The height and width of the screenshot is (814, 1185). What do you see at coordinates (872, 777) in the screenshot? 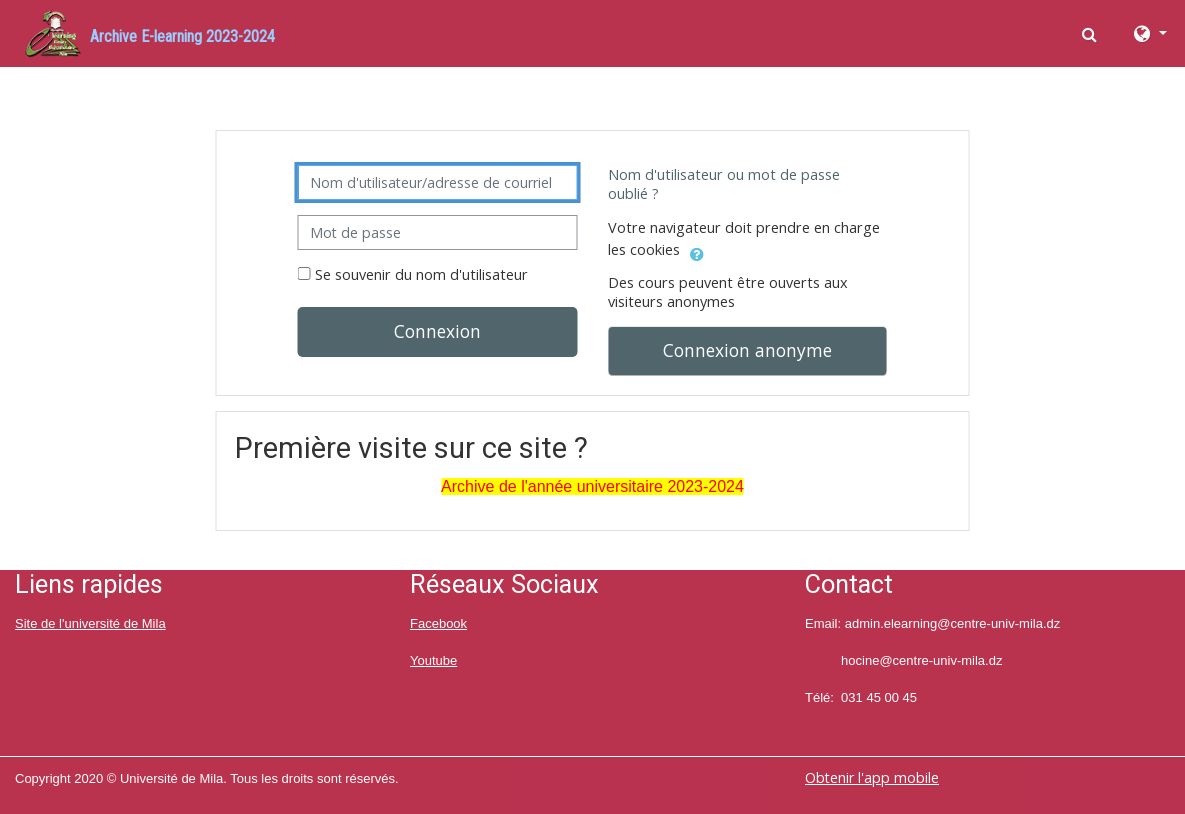
I see `Obtenir l'app mobile` at bounding box center [872, 777].